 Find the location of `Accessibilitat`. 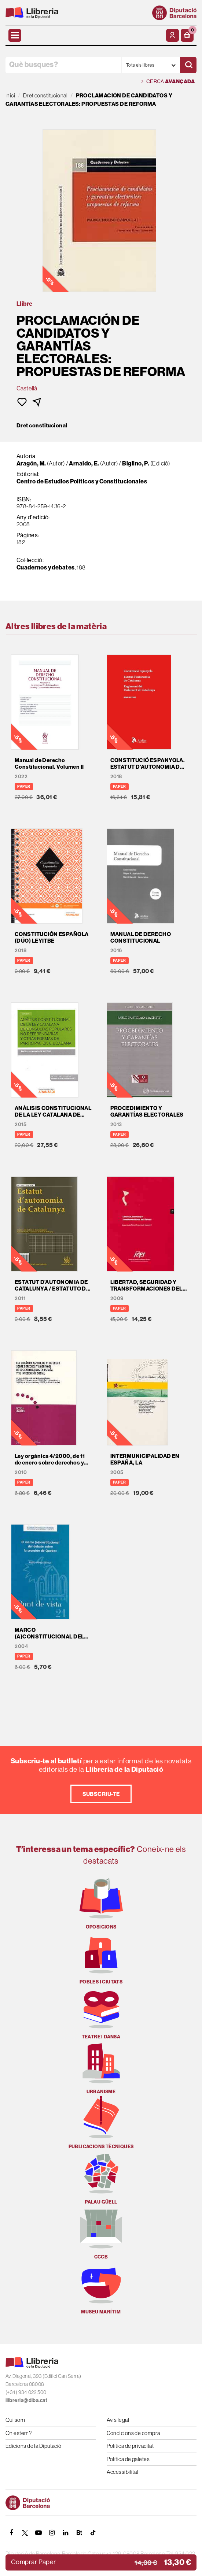

Accessibilitat is located at coordinates (123, 2471).